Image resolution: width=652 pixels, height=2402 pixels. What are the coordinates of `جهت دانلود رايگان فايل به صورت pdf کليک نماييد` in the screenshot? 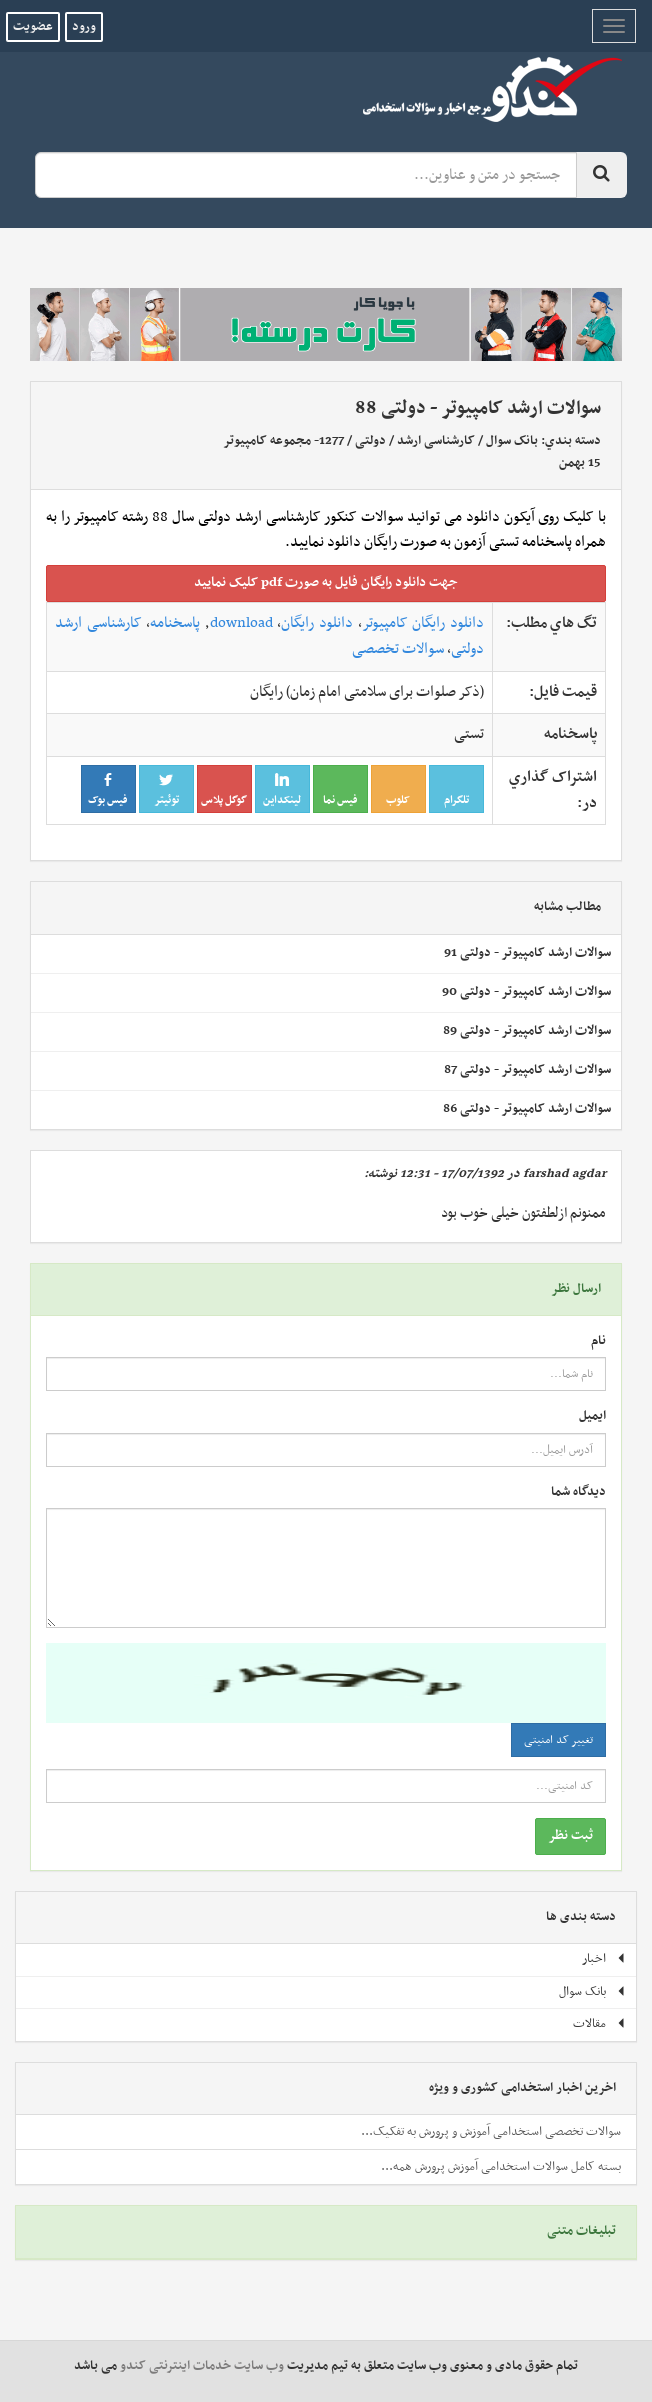 It's located at (326, 582).